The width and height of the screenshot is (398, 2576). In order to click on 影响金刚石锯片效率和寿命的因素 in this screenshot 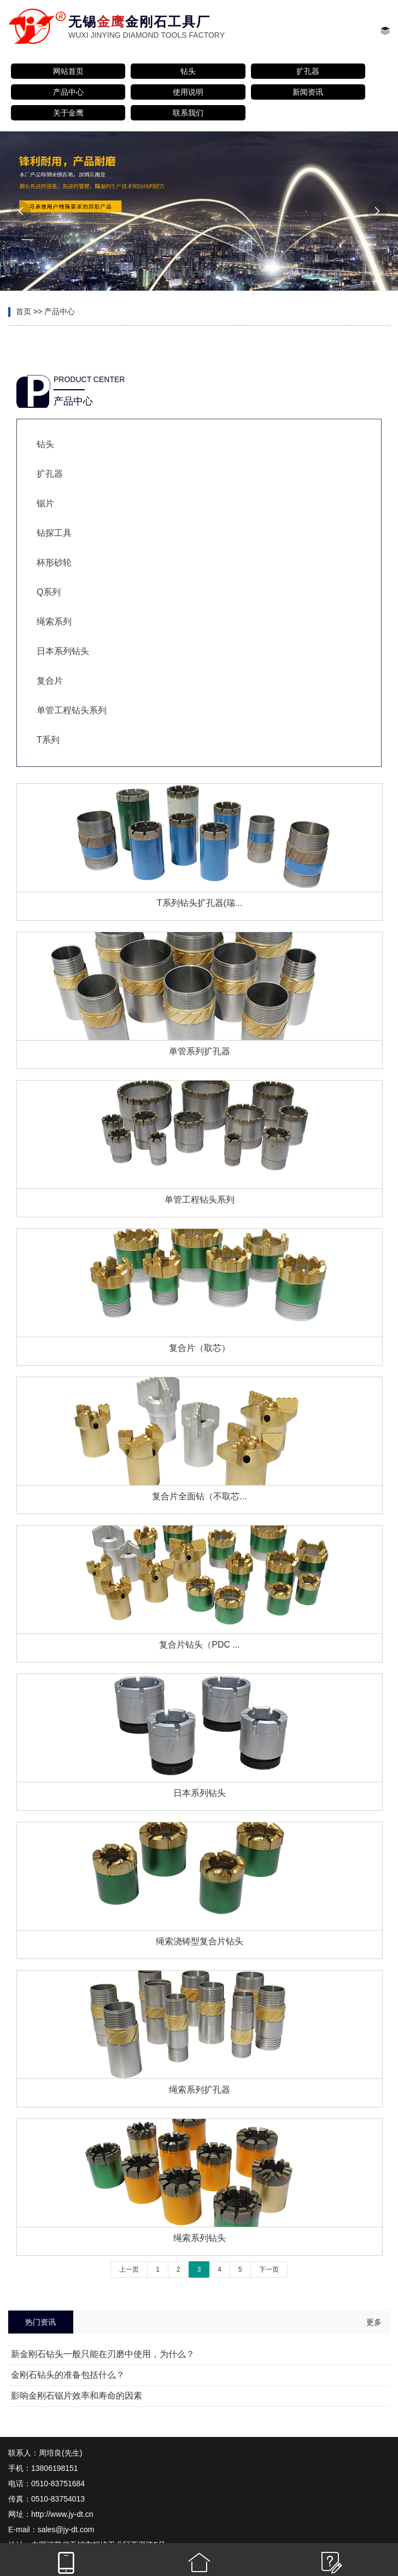, I will do `click(76, 2395)`.